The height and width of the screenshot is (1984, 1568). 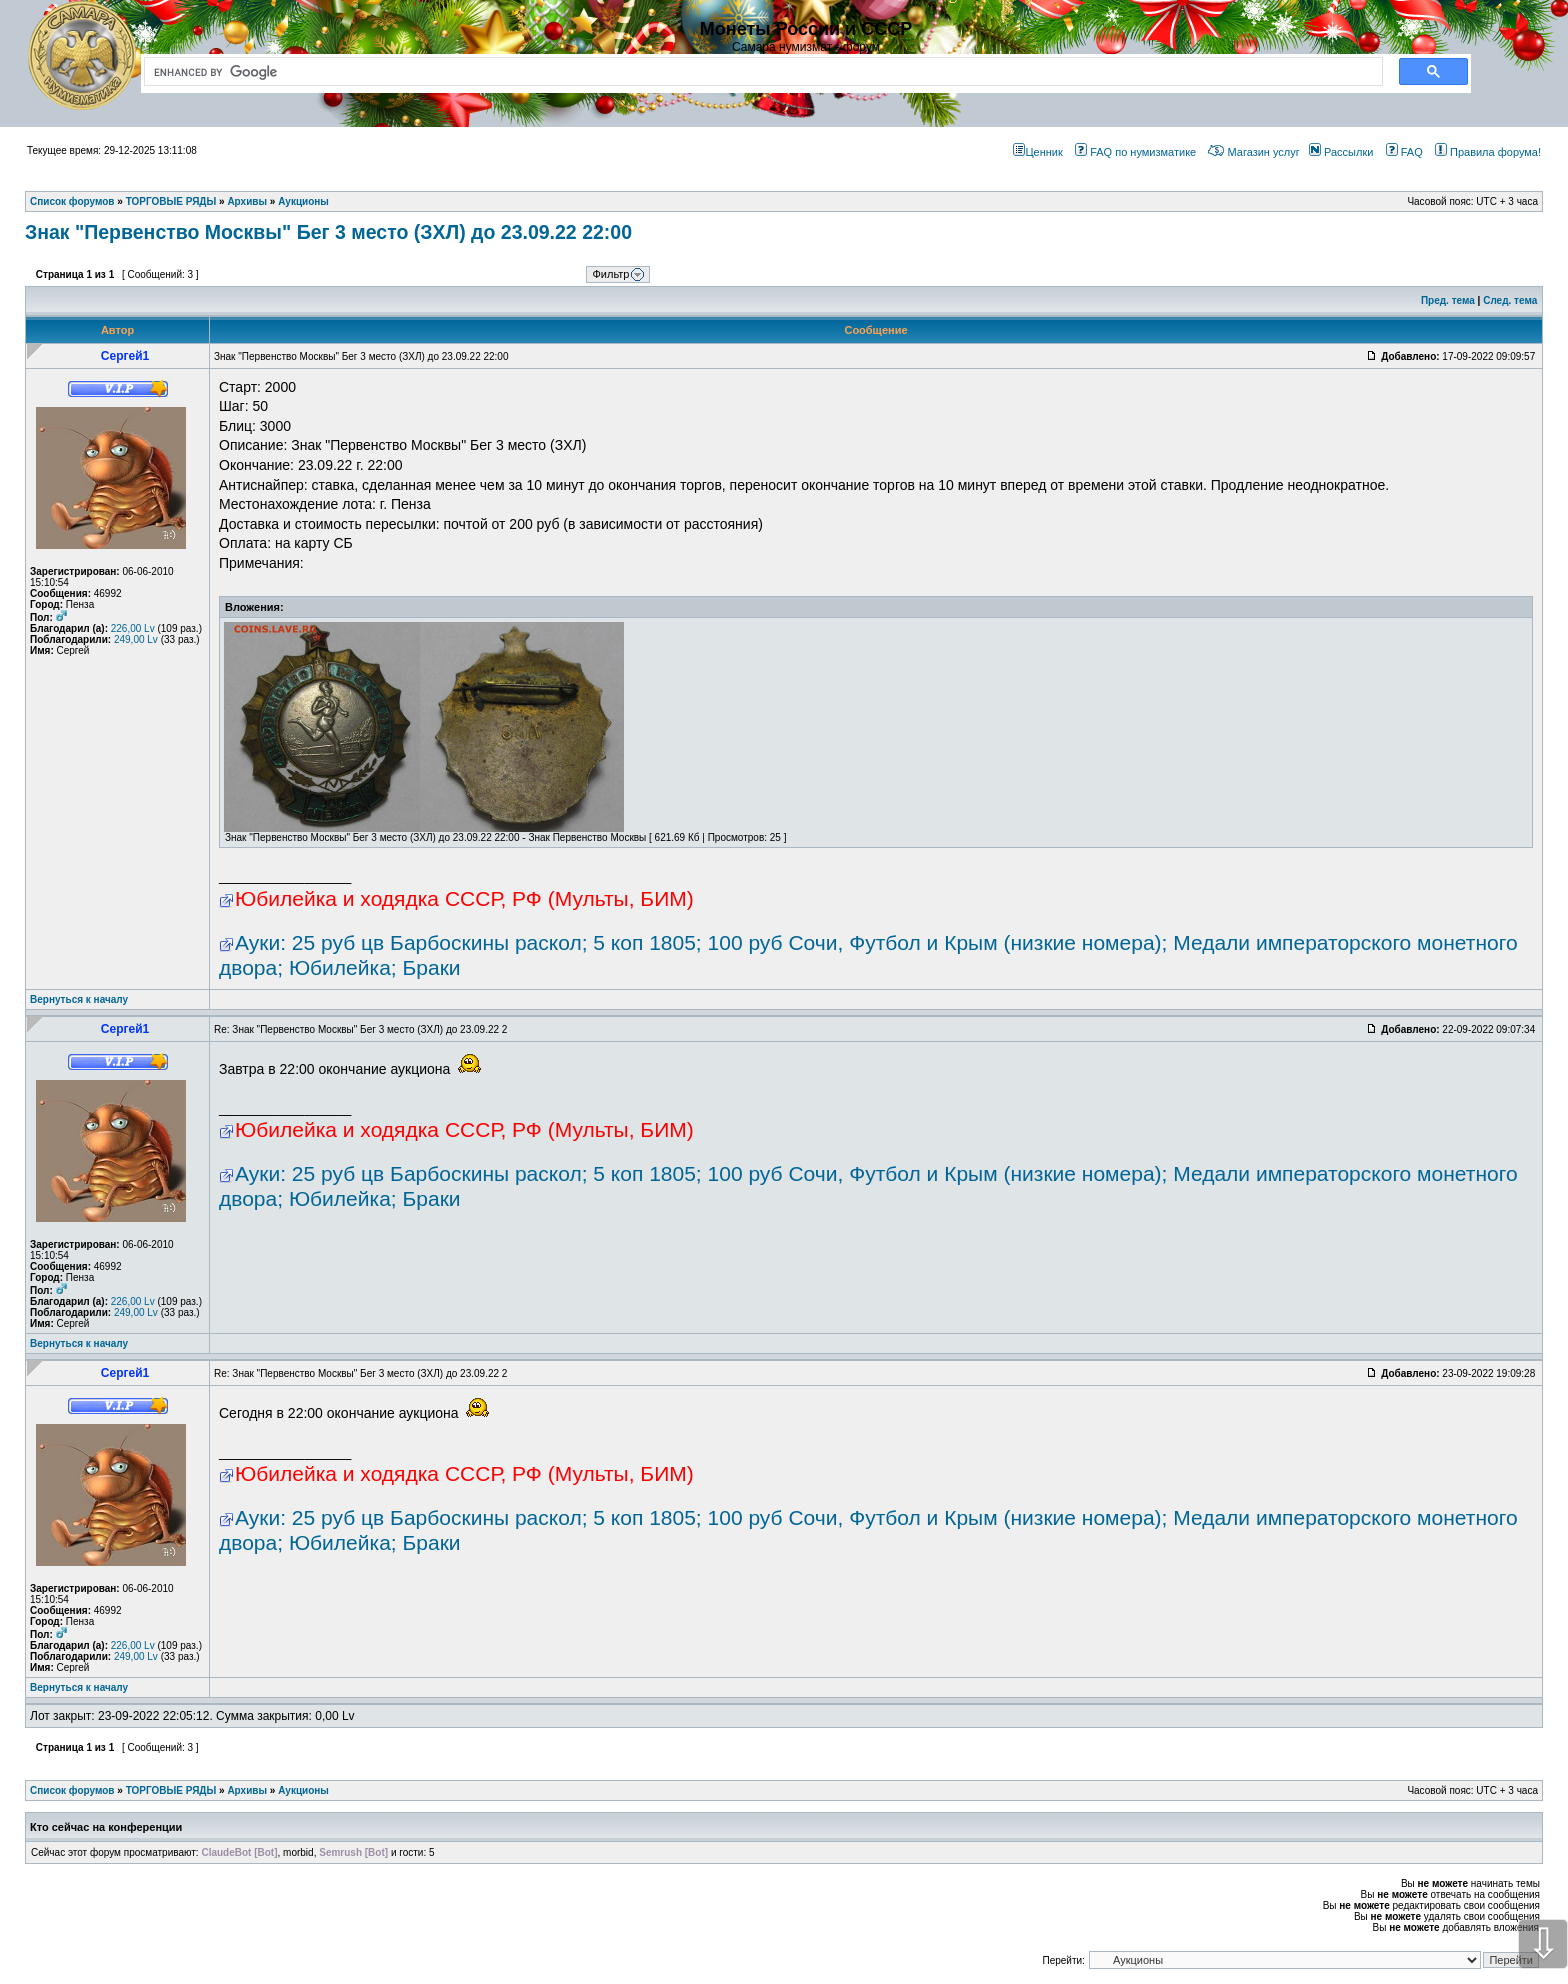 I want to click on Правила форума!, so click(x=1488, y=152).